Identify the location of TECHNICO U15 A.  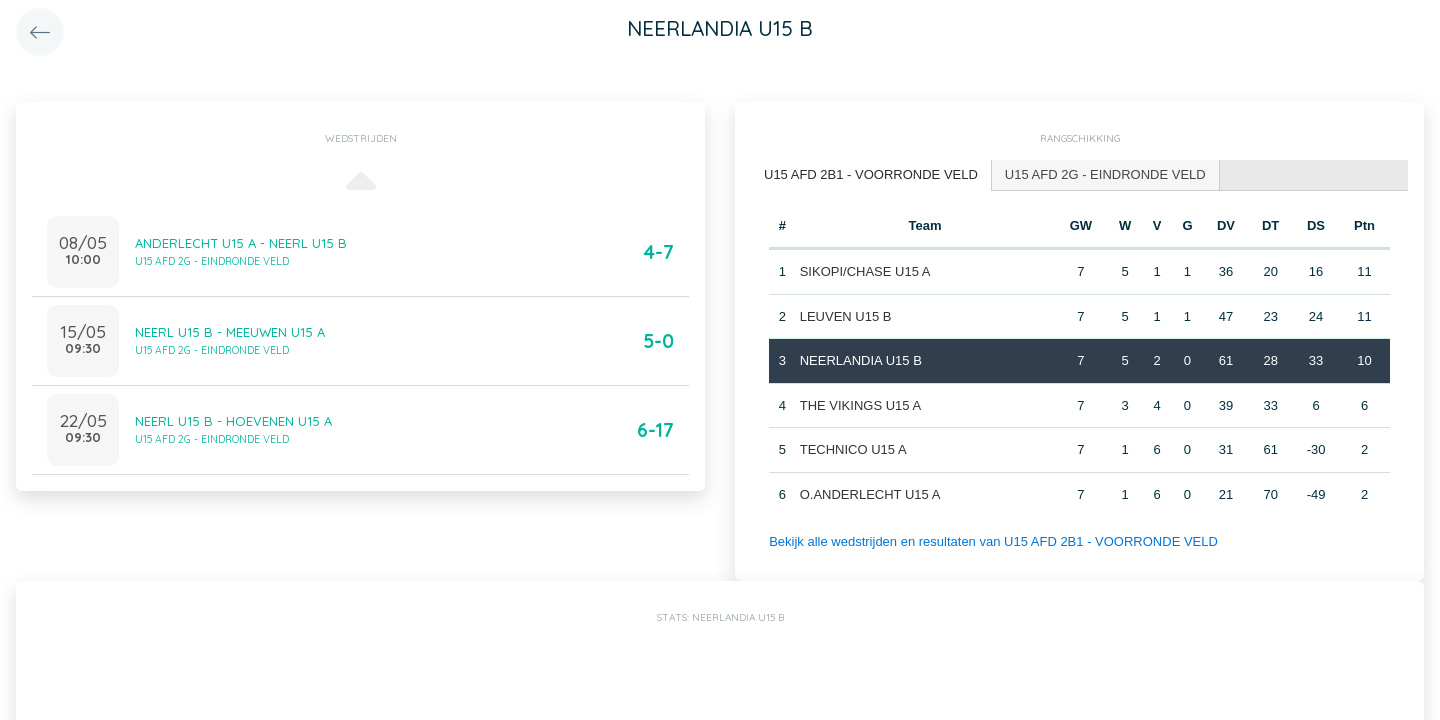
(853, 449).